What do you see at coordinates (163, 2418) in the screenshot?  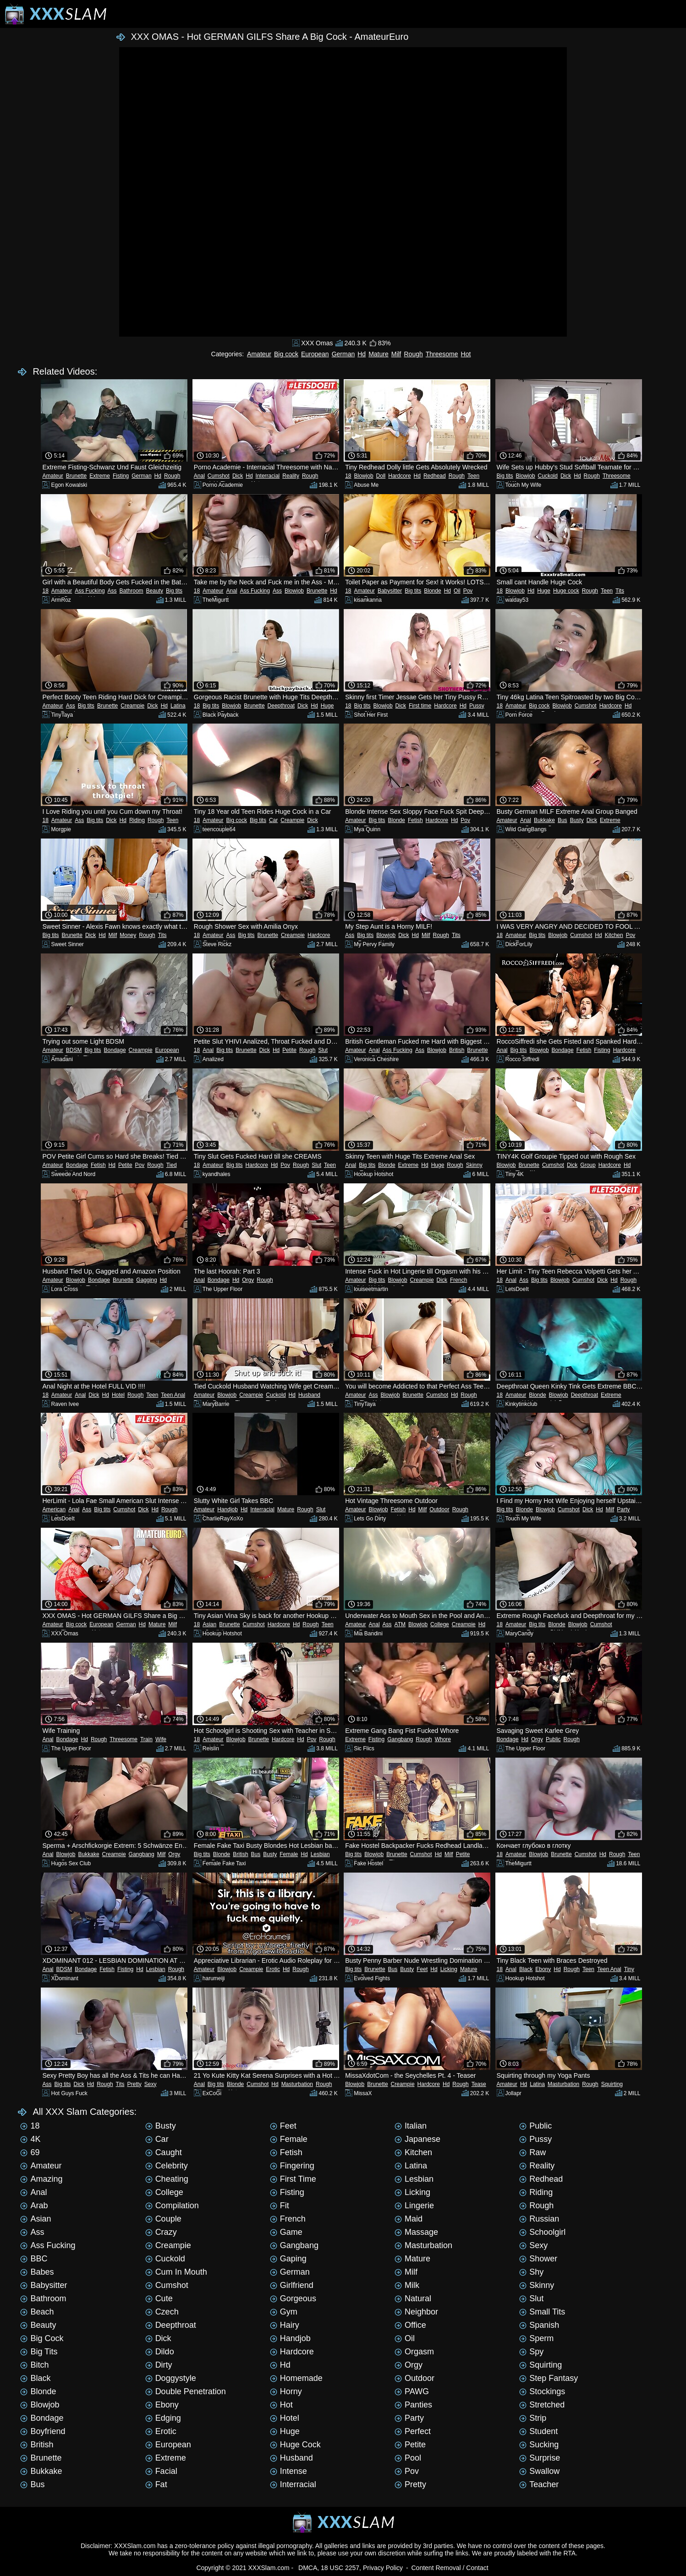 I see `Edging` at bounding box center [163, 2418].